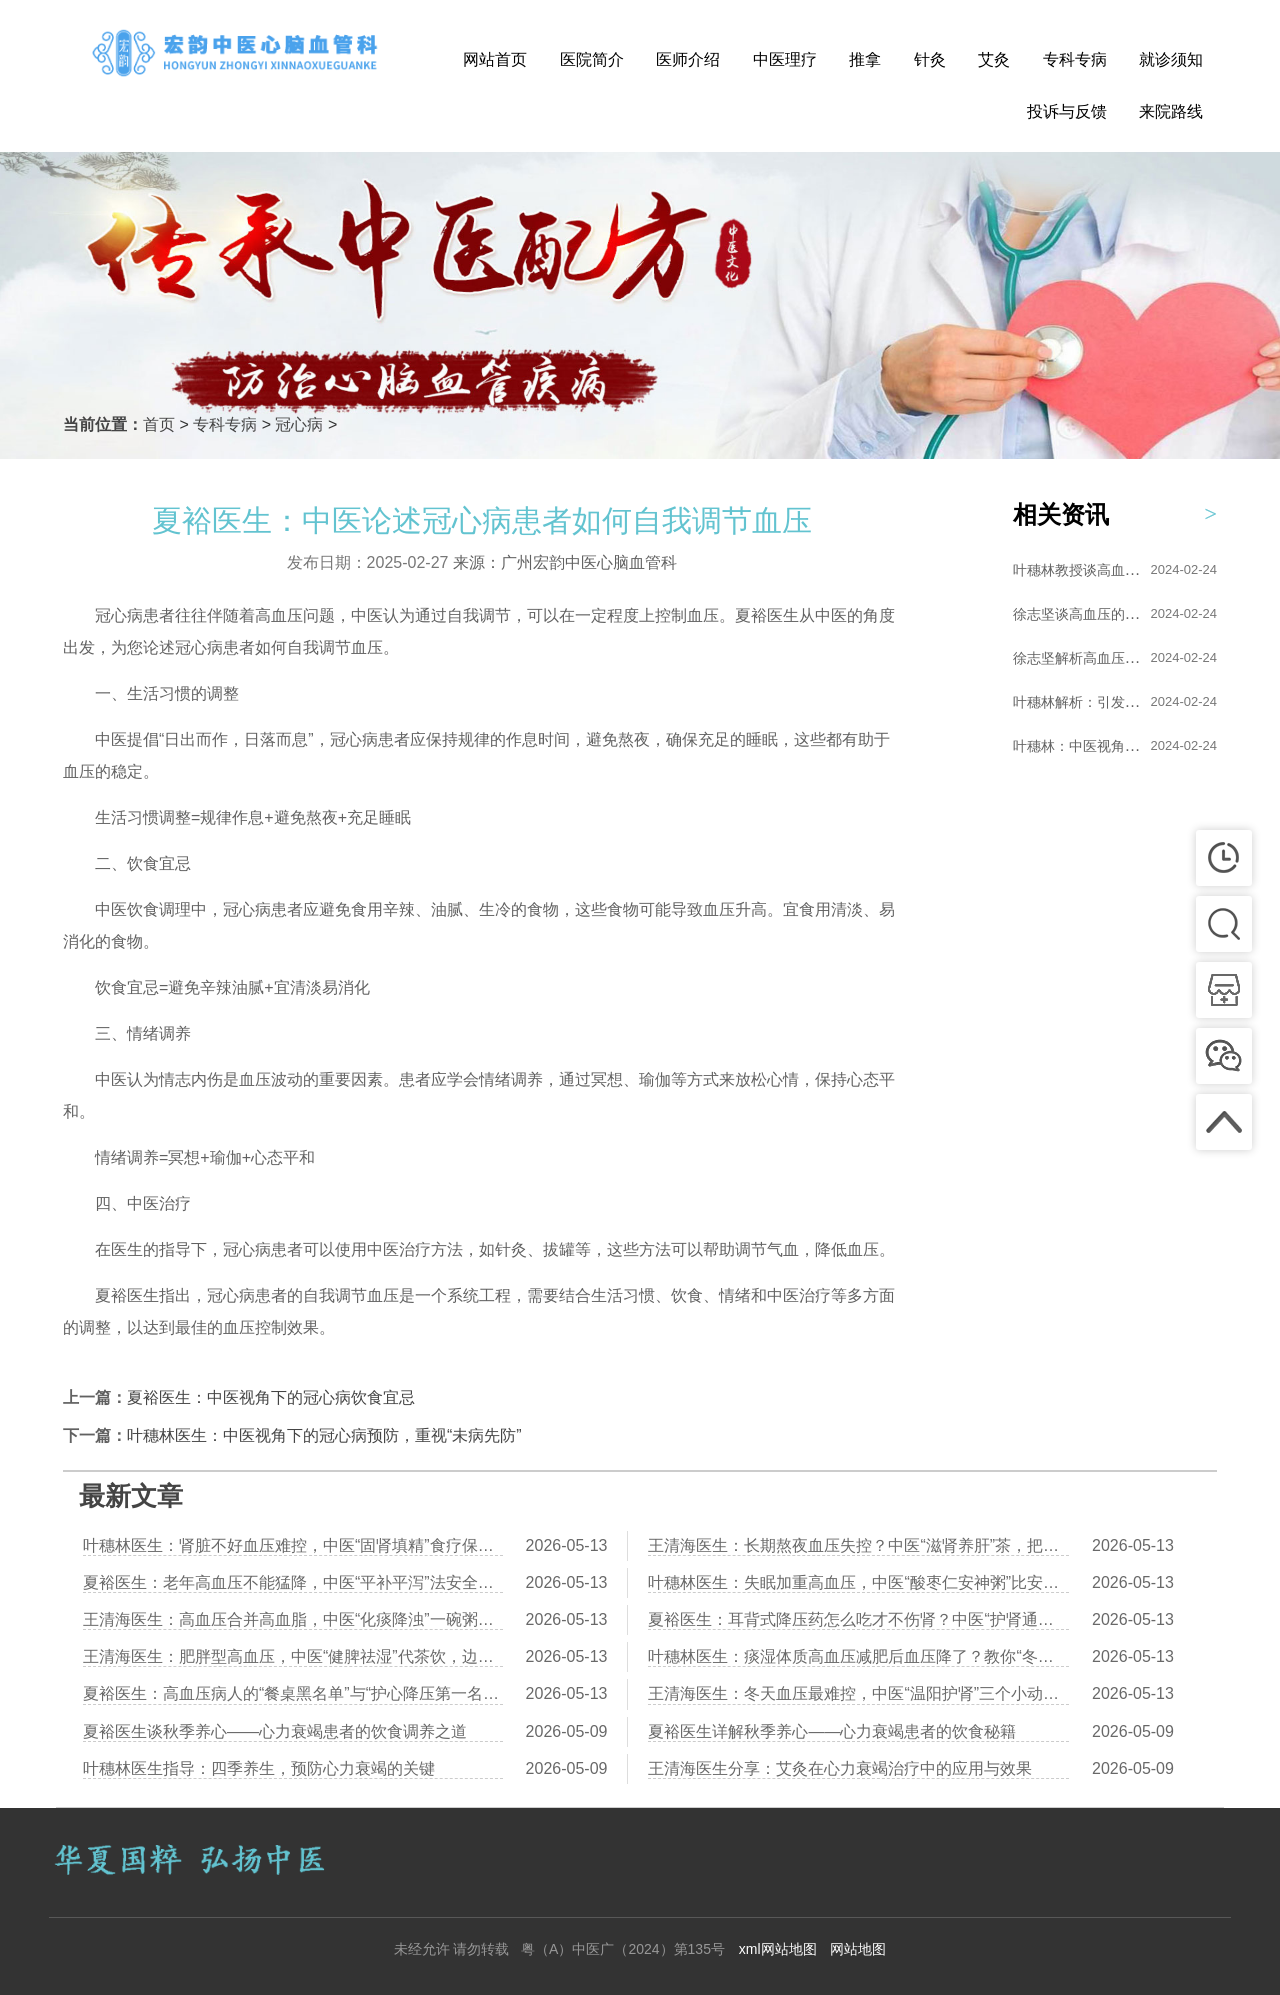  I want to click on 网站地图, so click(858, 1949).